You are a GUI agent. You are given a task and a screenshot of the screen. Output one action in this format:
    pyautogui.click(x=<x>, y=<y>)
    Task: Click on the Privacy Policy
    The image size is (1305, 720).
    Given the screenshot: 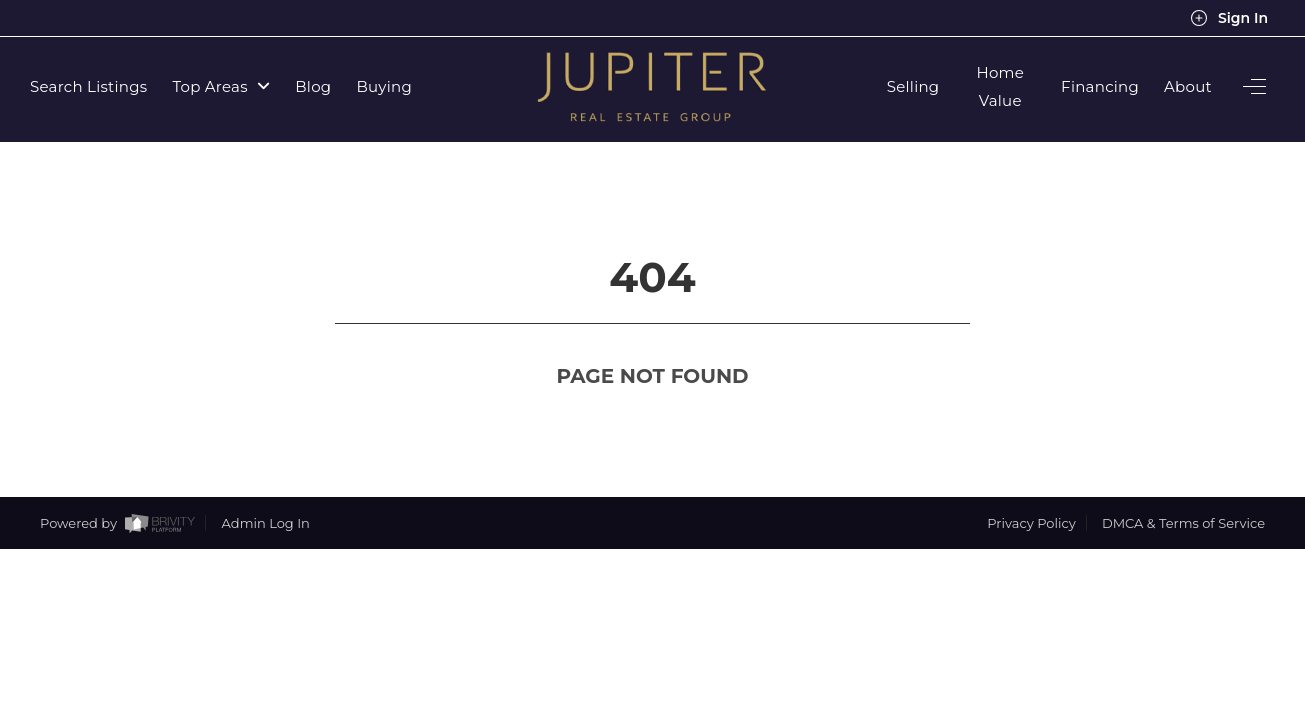 What is the action you would take?
    pyautogui.click(x=1031, y=486)
    